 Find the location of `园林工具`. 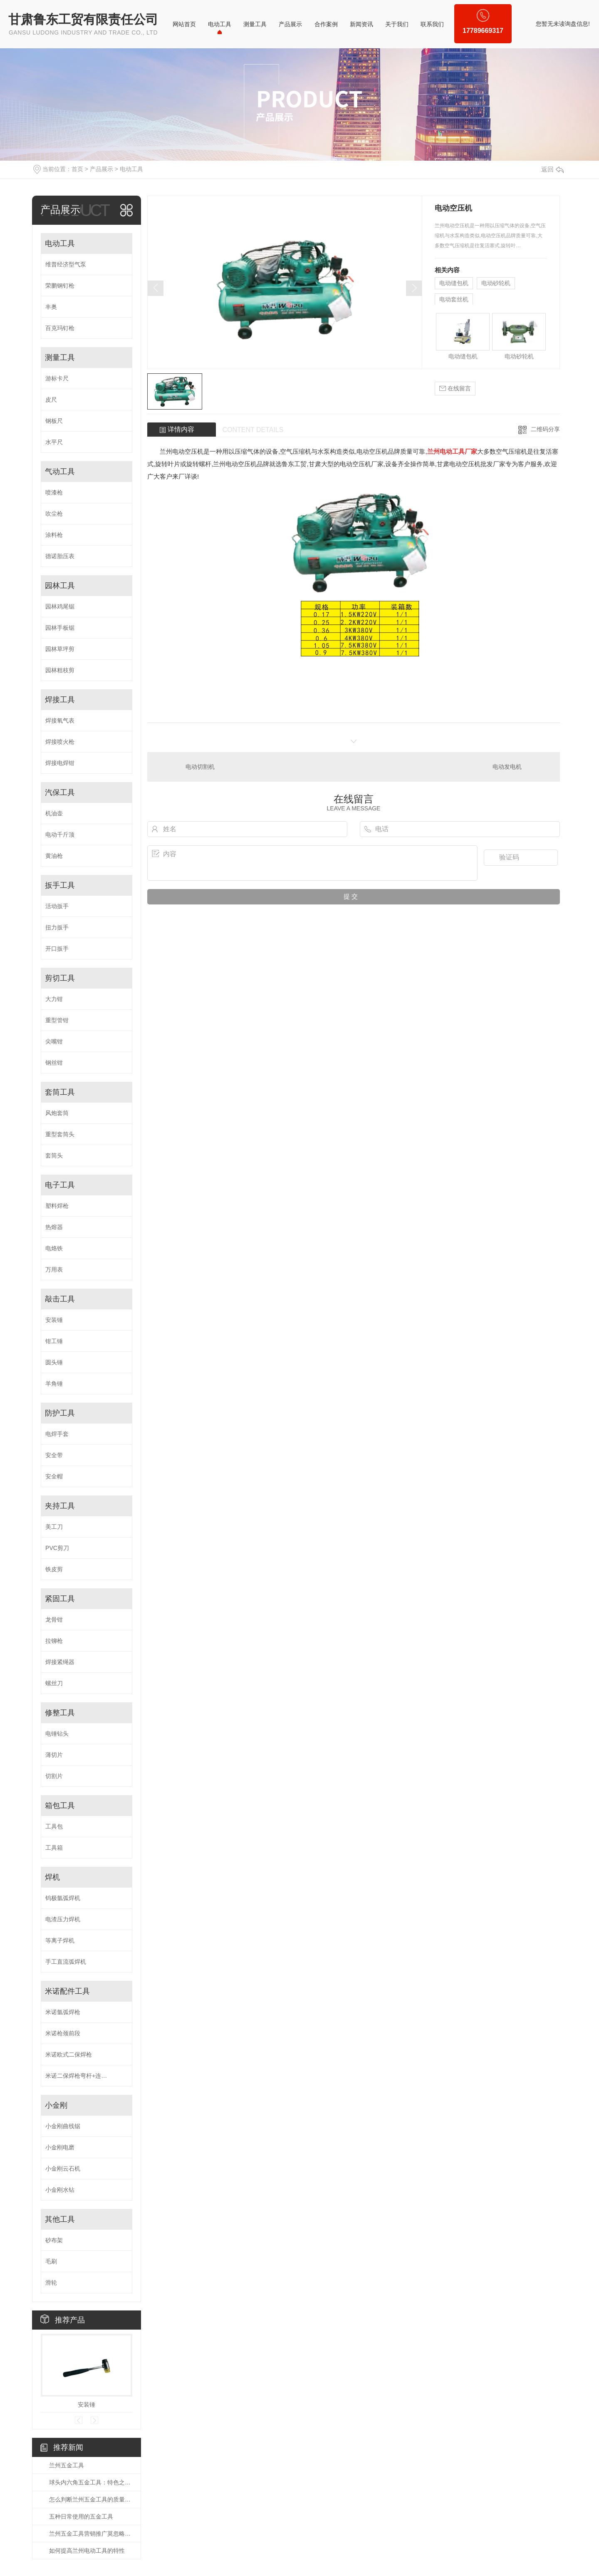

园林工具 is located at coordinates (60, 585).